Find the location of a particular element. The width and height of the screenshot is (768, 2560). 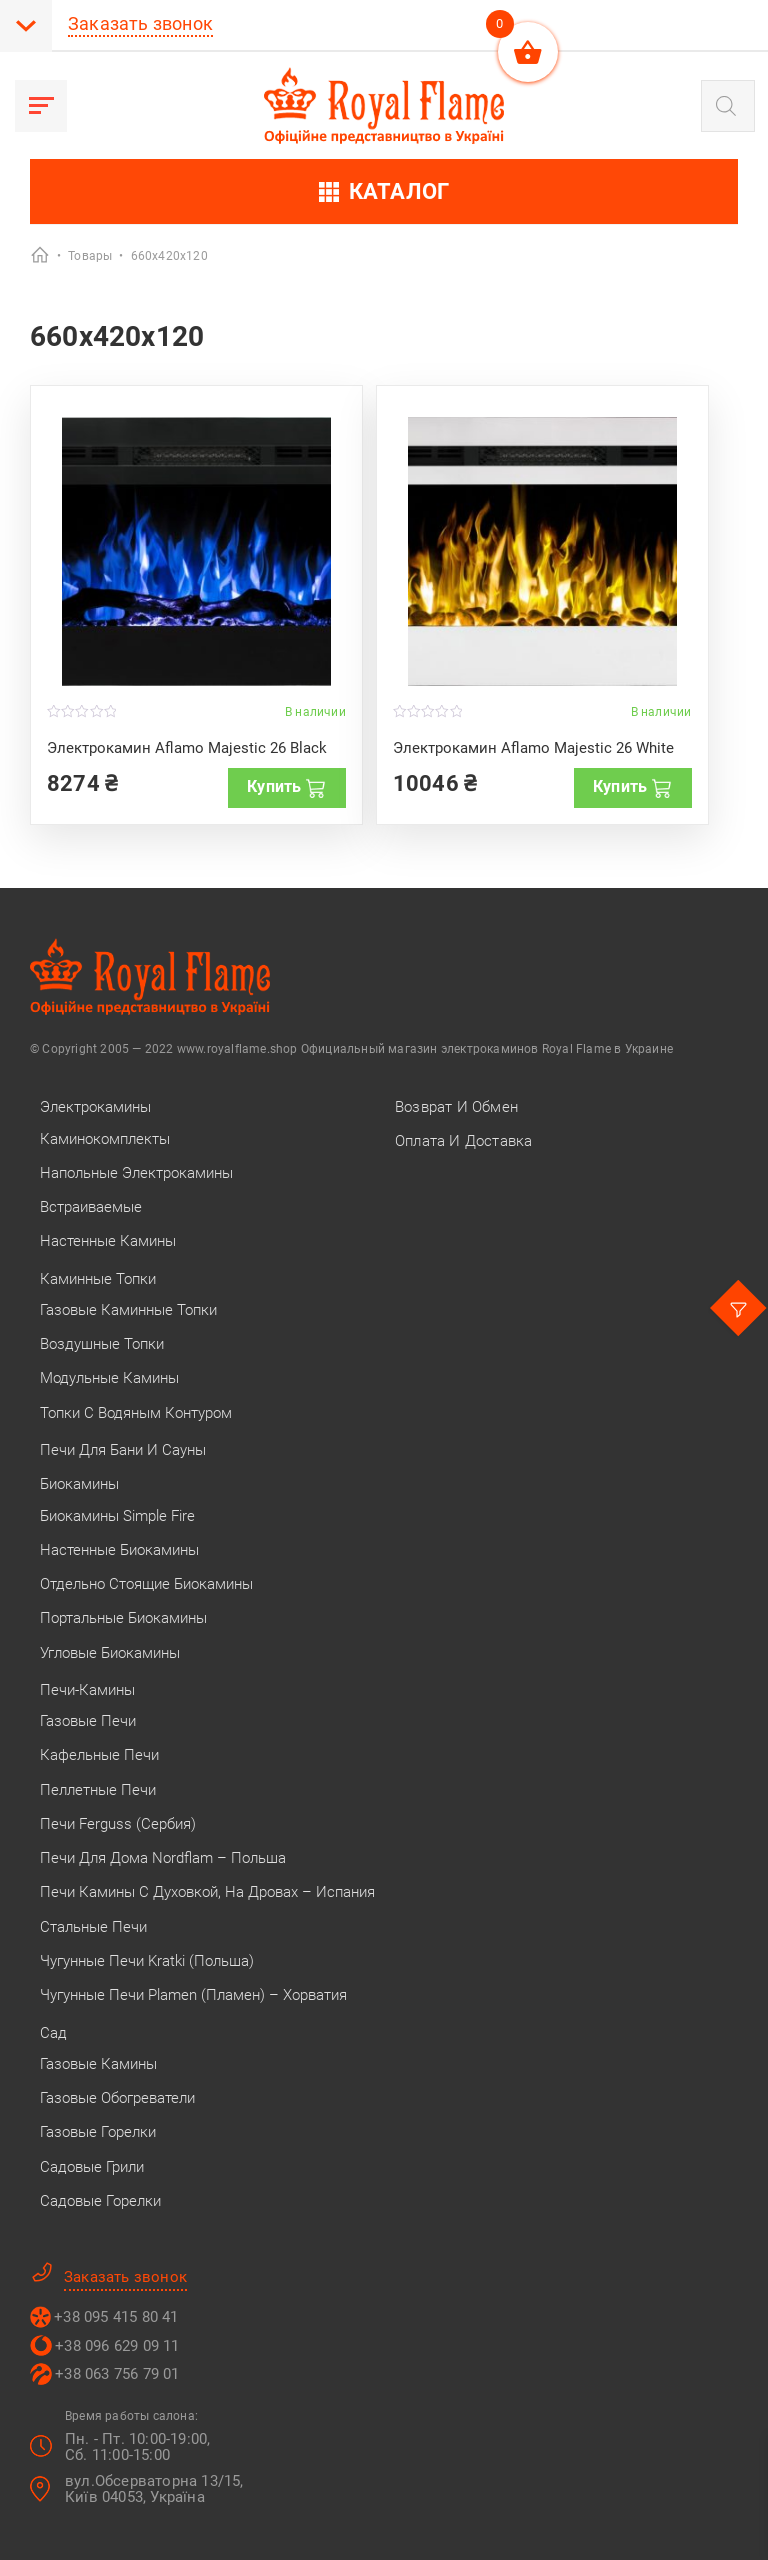

Печи камины с духовкой, на дровах – Испания is located at coordinates (207, 1892).